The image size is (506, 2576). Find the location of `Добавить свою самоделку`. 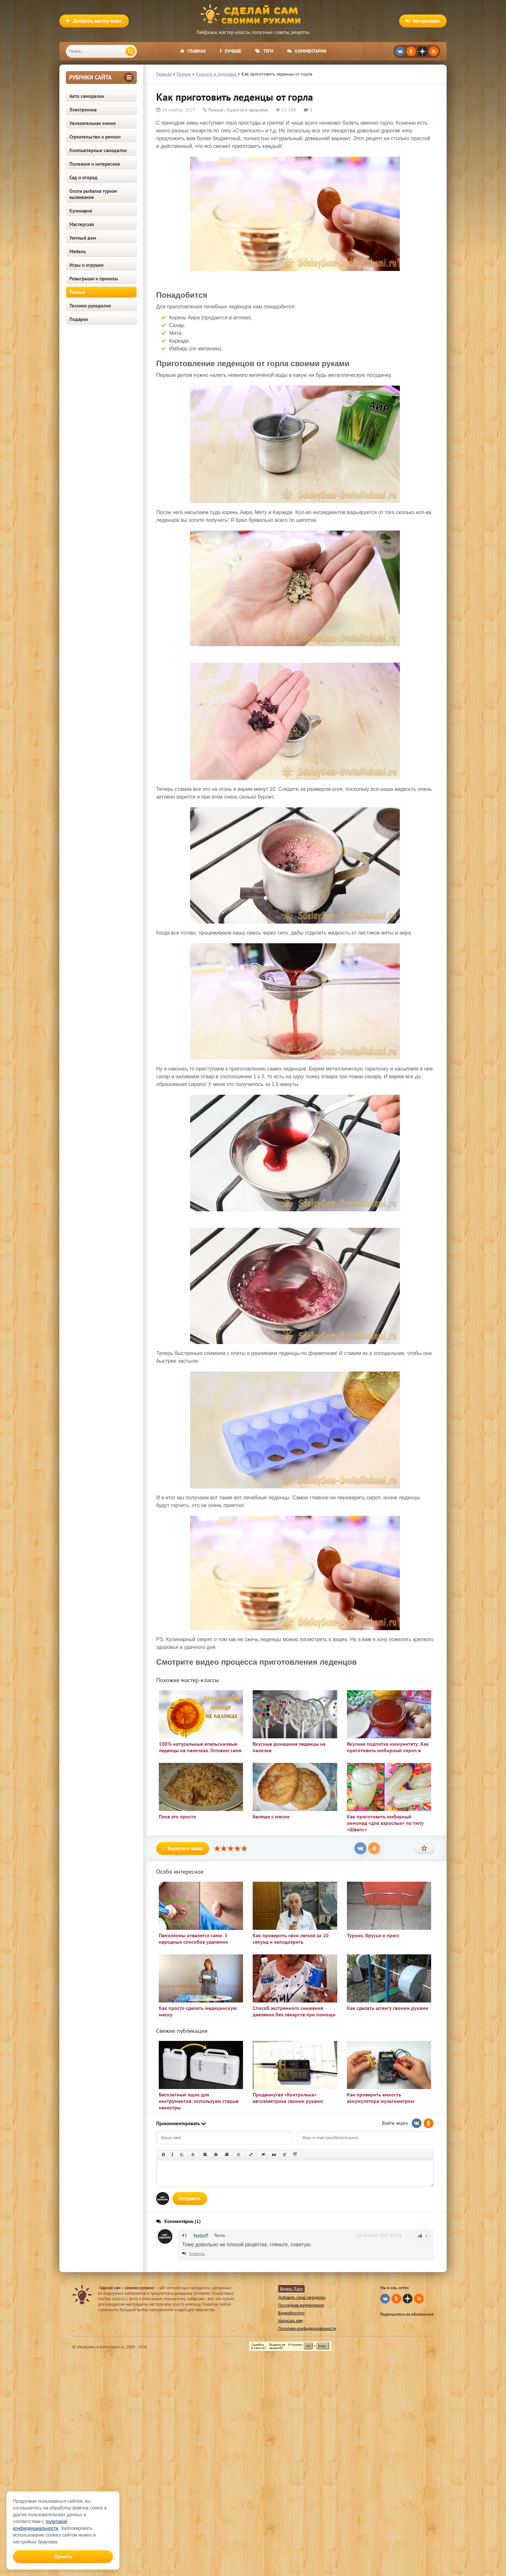

Добавить свою самоделку is located at coordinates (302, 2297).